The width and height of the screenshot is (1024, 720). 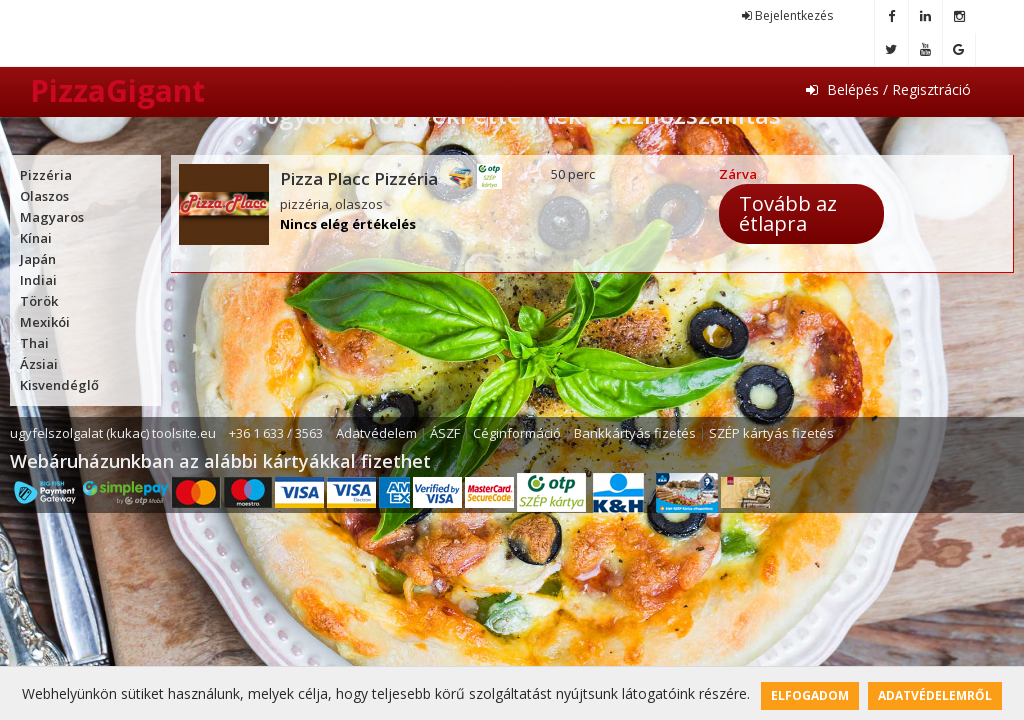 What do you see at coordinates (45, 322) in the screenshot?
I see `Mexikói` at bounding box center [45, 322].